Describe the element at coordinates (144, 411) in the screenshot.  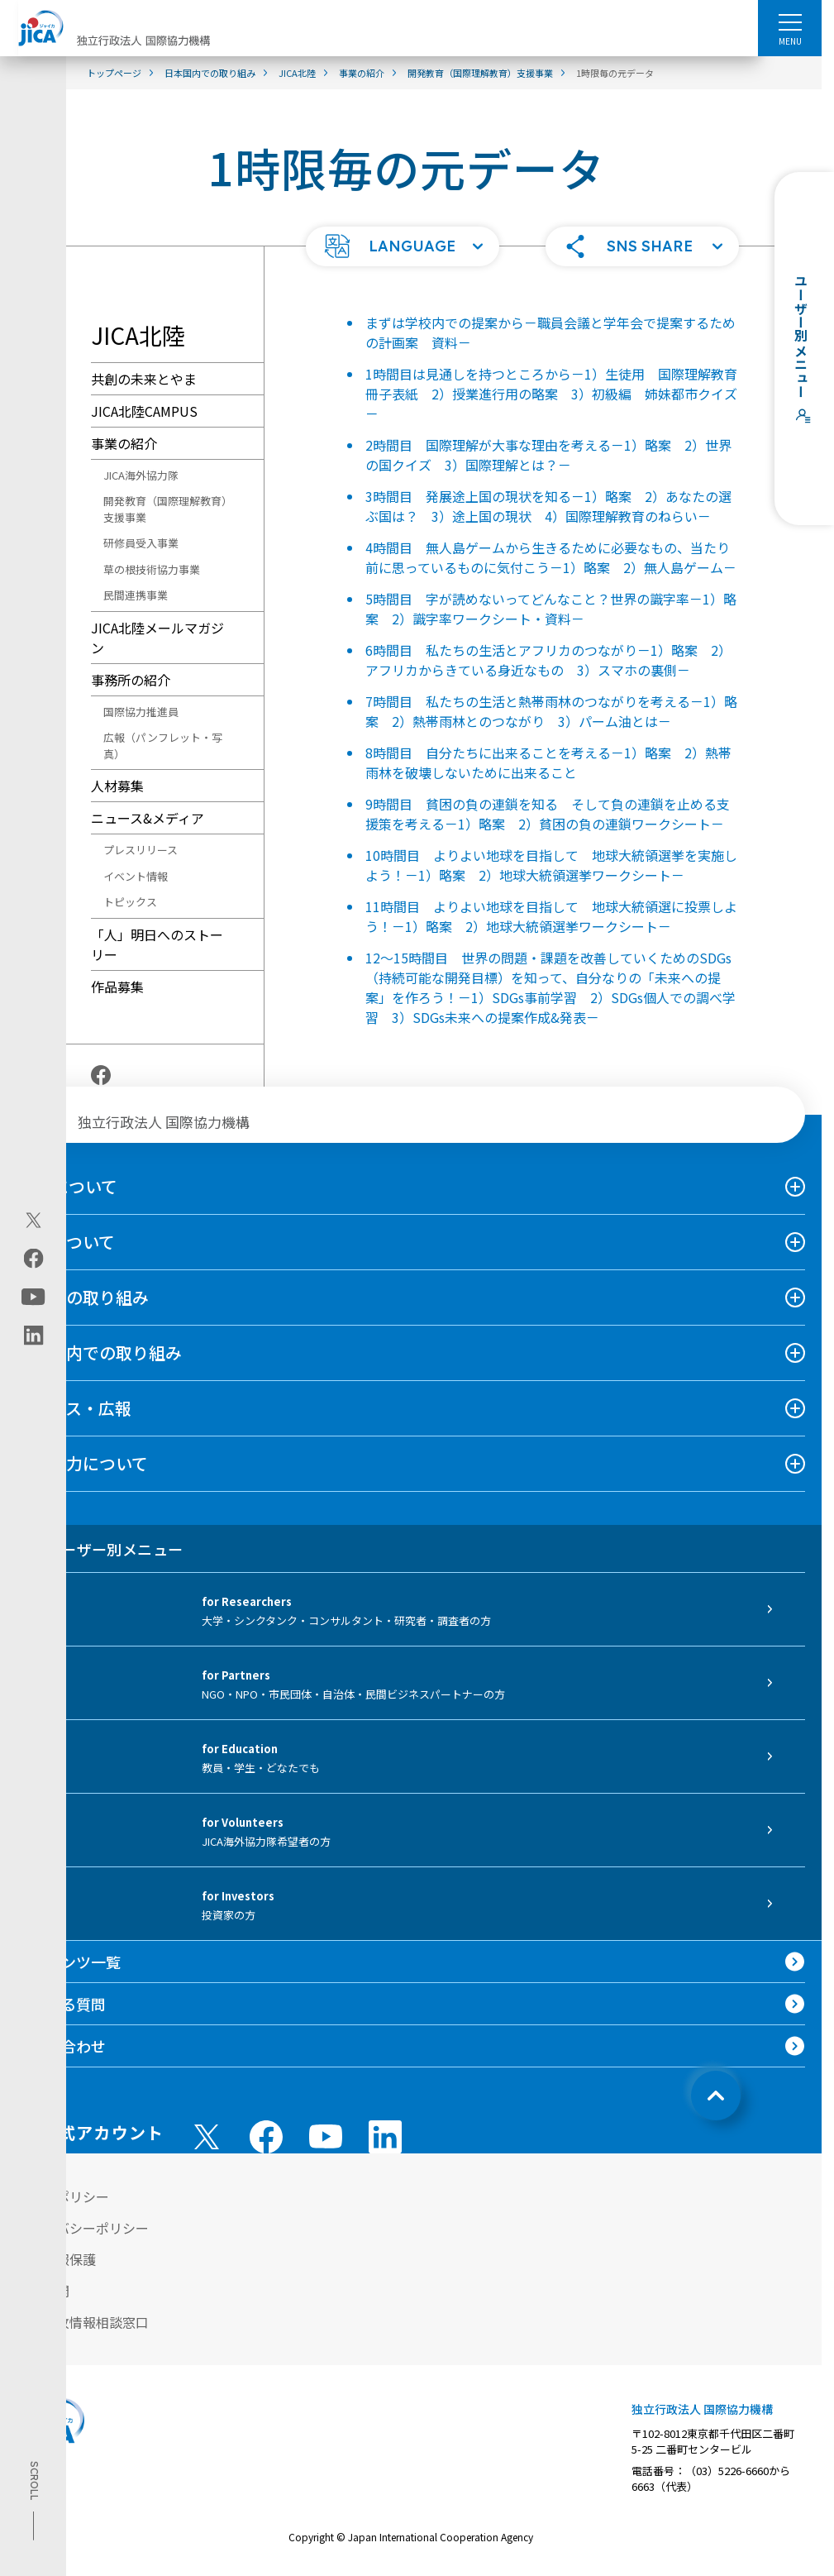
I see `JICA北陸CAMPUS` at that location.